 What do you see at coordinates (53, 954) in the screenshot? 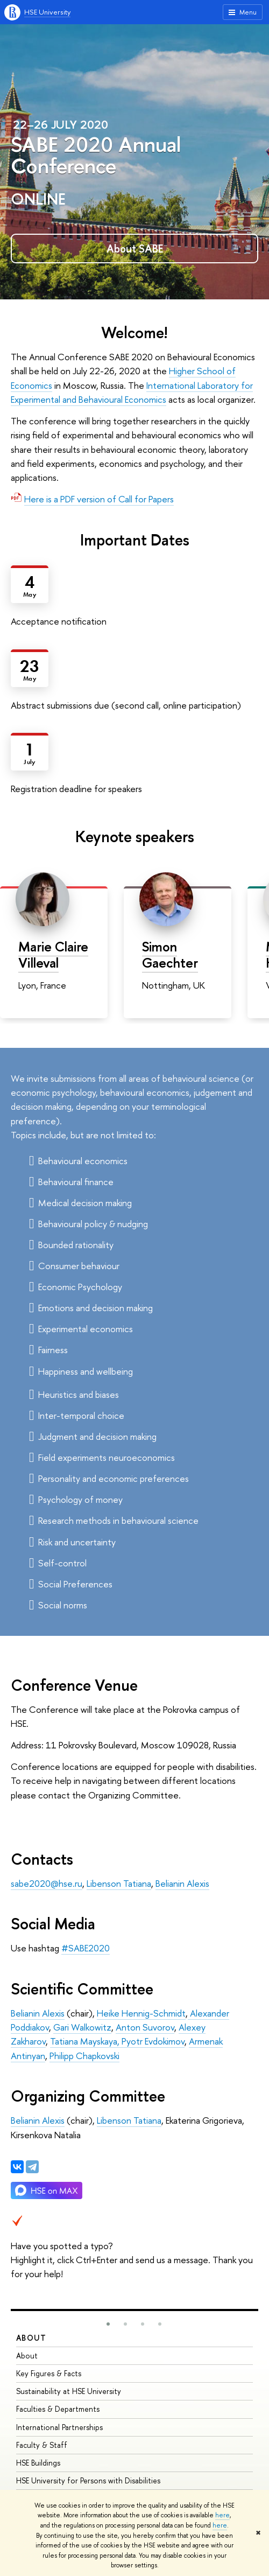
I see `Marie Claire Villeval` at bounding box center [53, 954].